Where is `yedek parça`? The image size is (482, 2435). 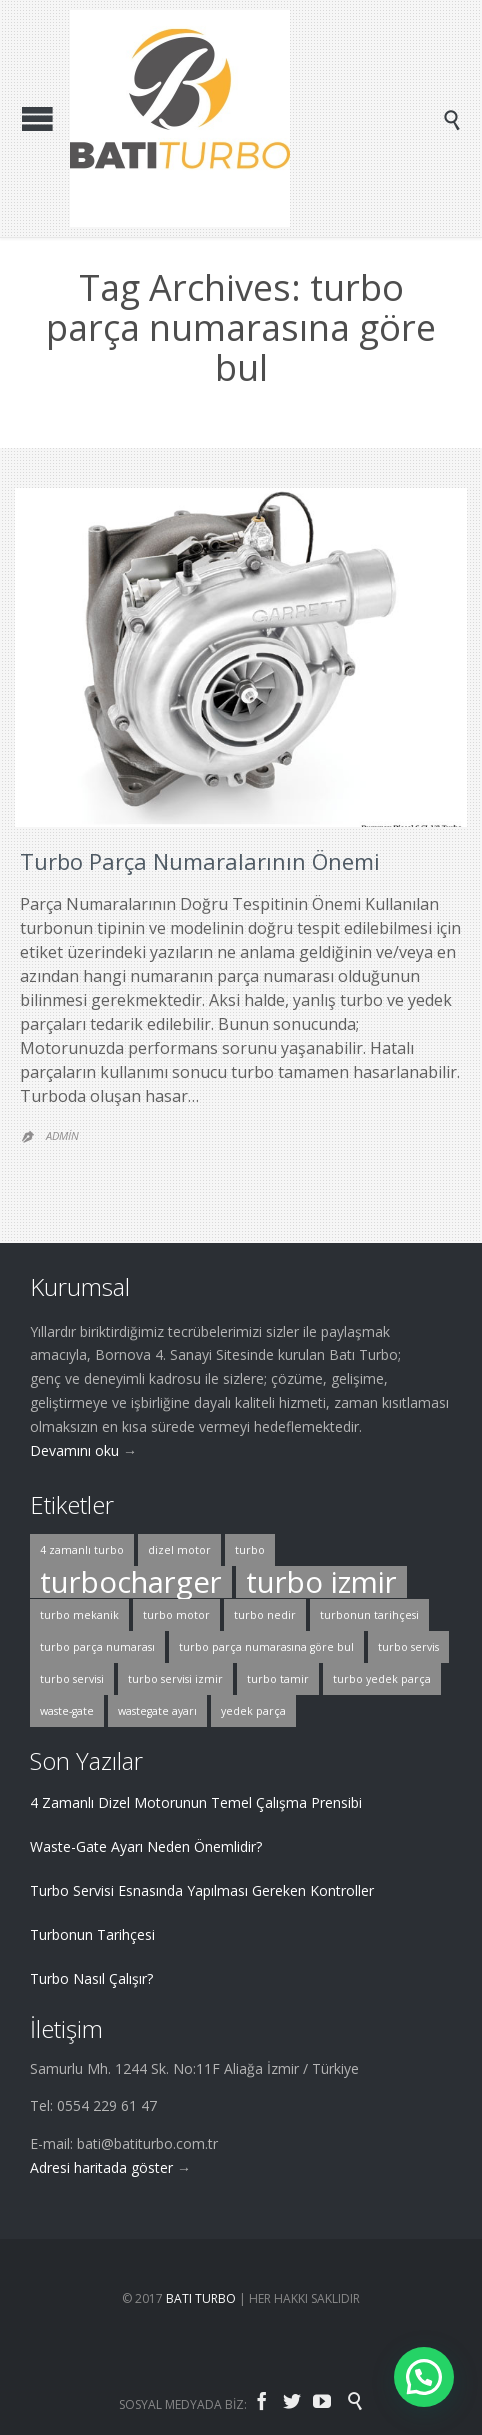
yedek parça is located at coordinates (253, 1711).